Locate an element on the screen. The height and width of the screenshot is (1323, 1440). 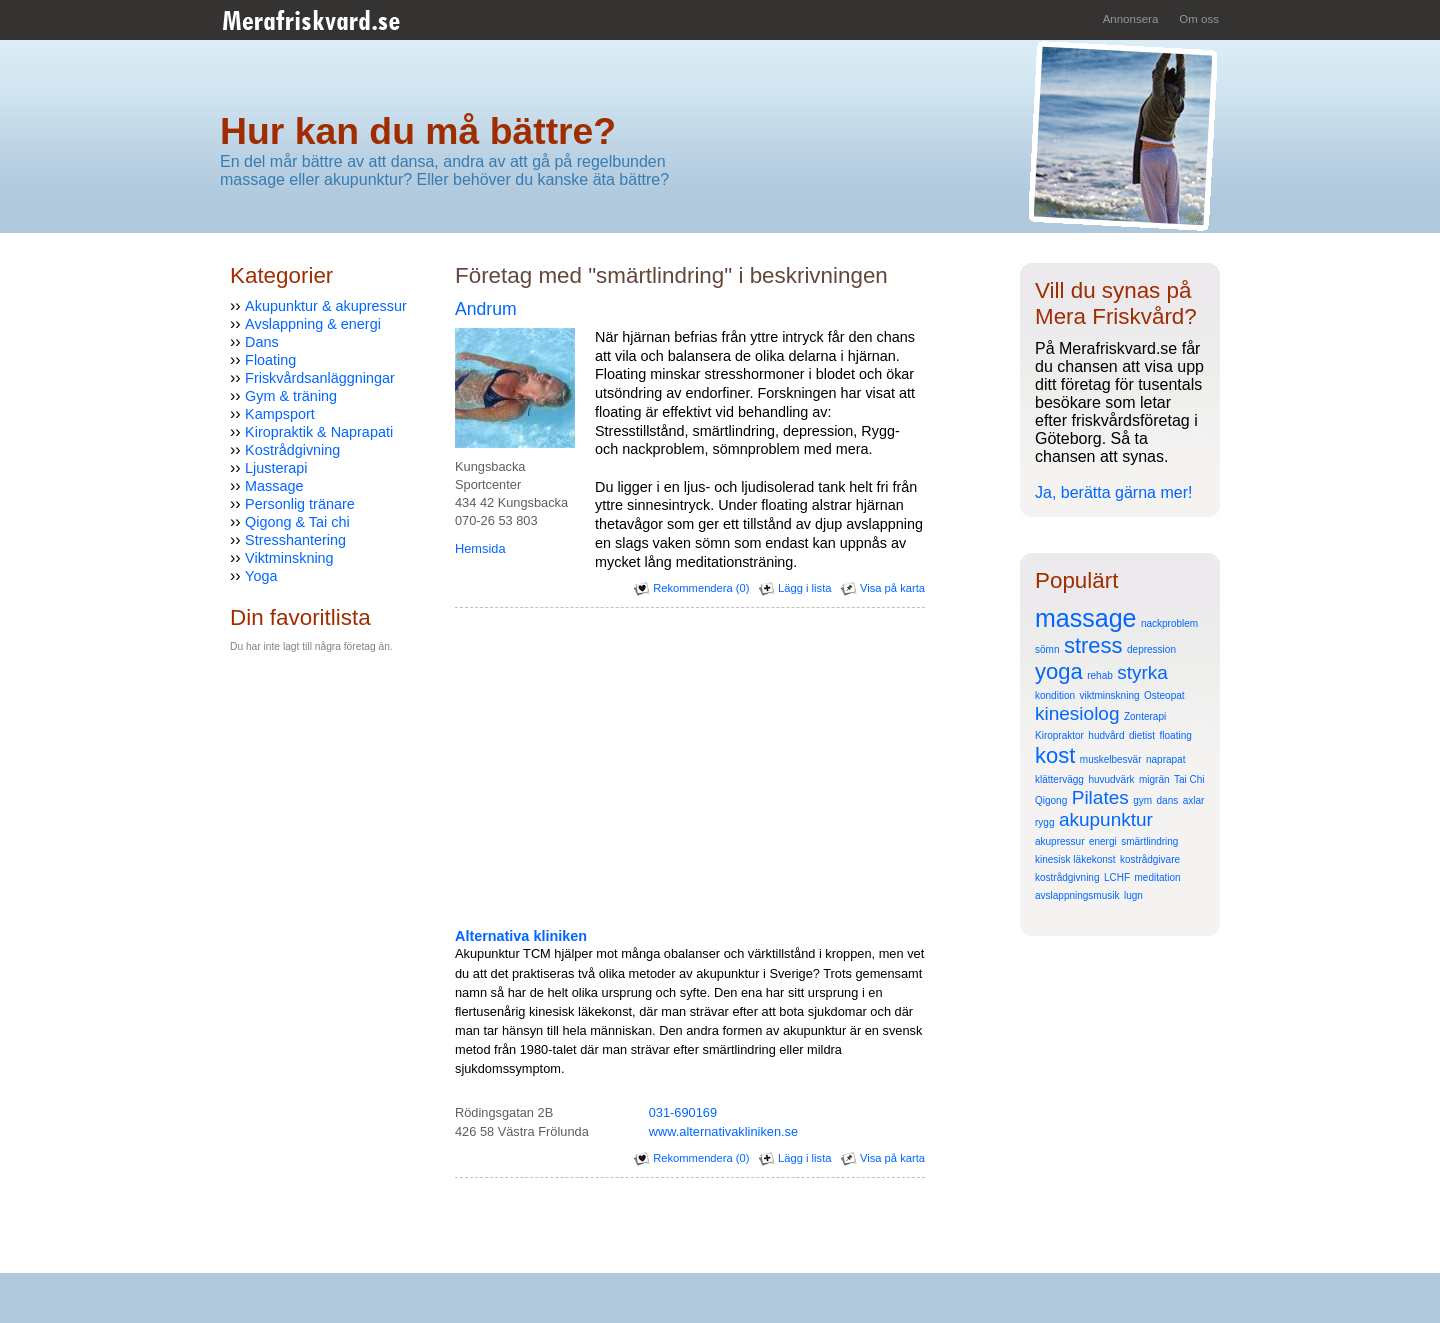
Friskvårdsanläggningar is located at coordinates (320, 378).